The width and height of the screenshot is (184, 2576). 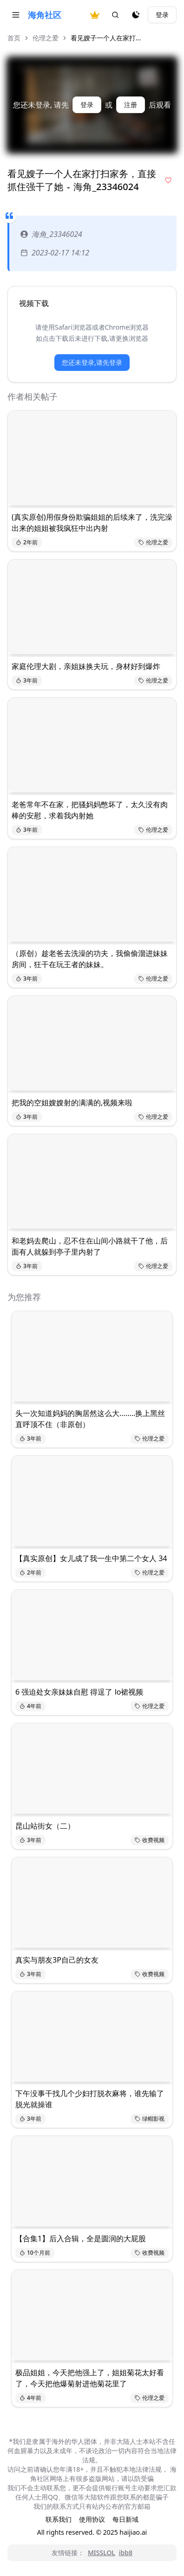 I want to click on 【合集1】后入合辑，全是圆润的大屁股, so click(x=80, y=2238).